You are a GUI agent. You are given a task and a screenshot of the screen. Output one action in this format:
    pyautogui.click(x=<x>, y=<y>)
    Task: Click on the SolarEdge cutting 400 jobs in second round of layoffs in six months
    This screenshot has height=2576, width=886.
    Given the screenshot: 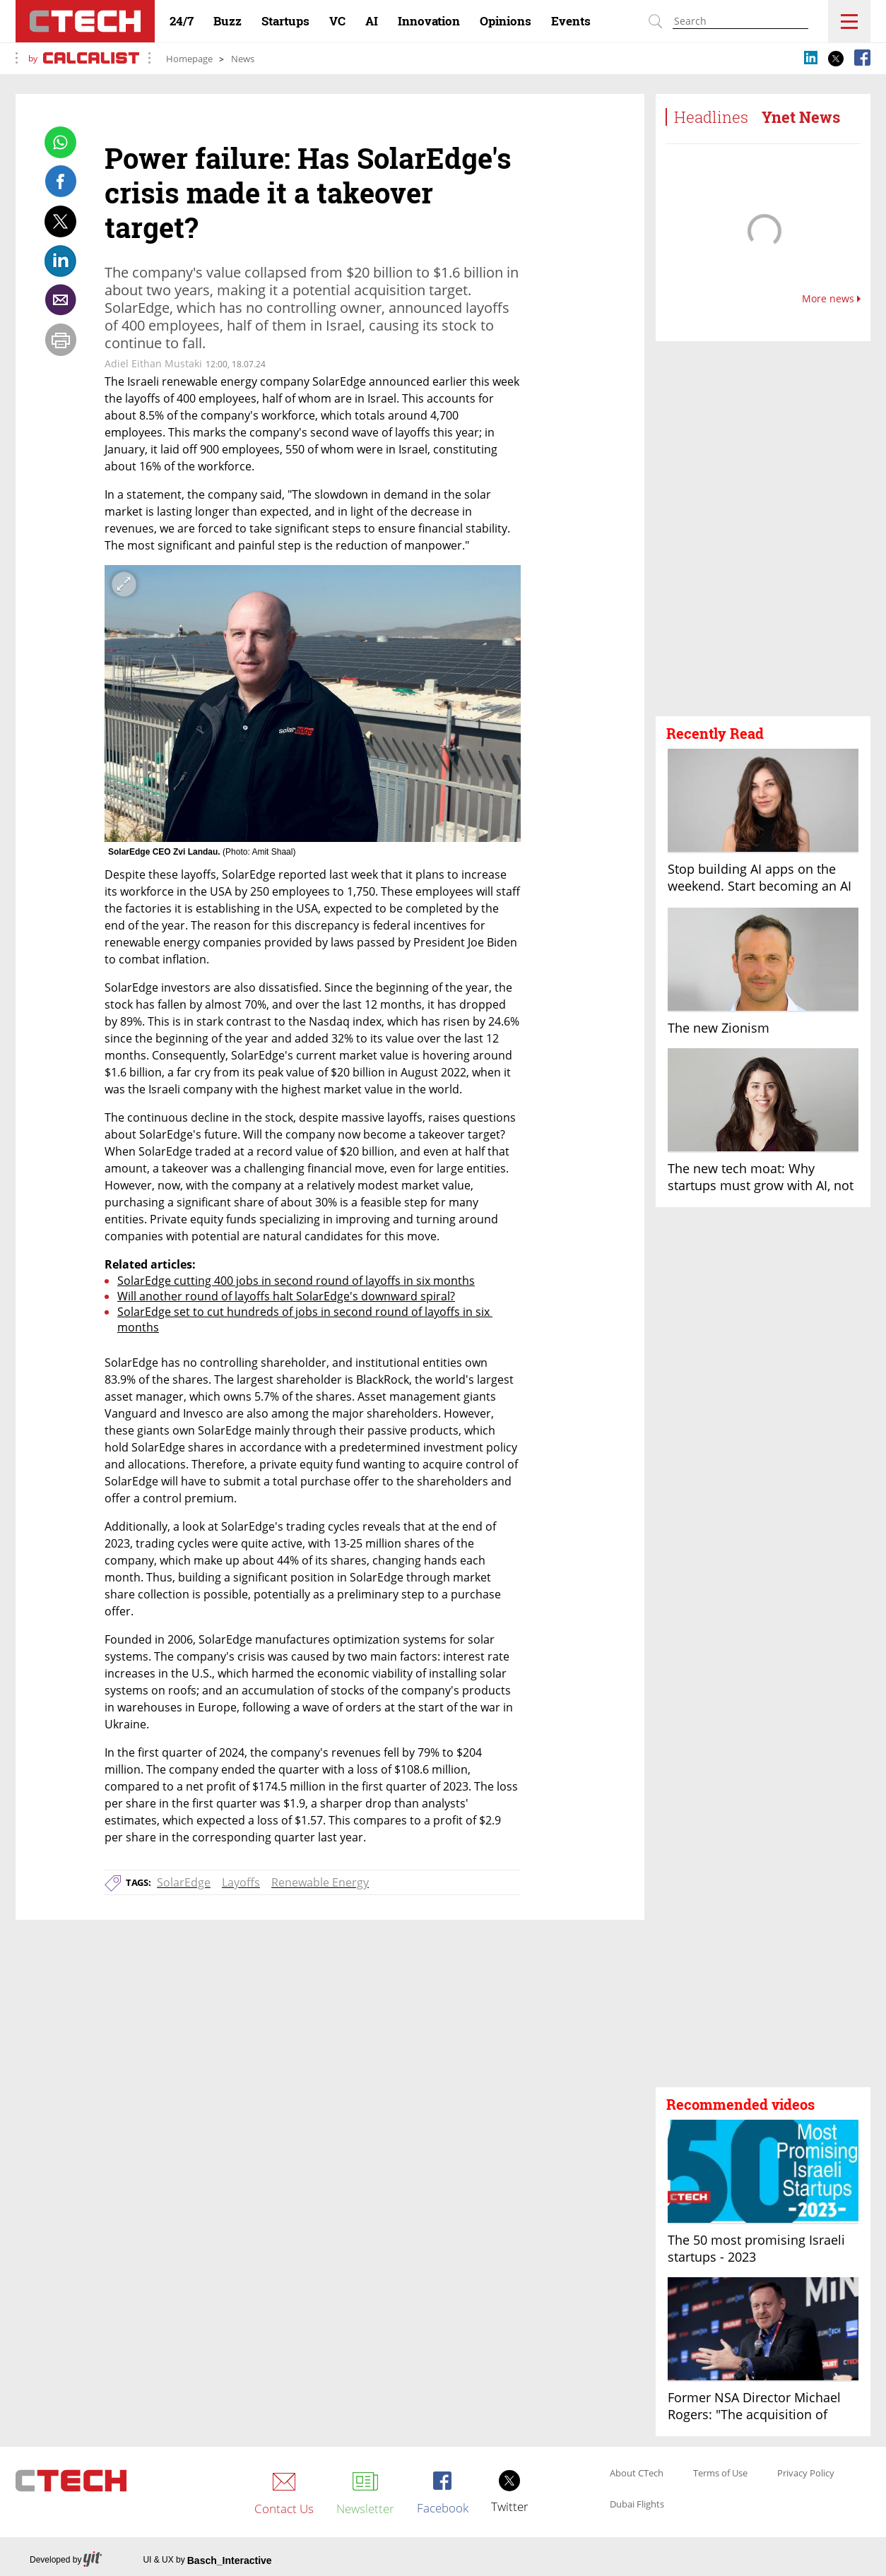 What is the action you would take?
    pyautogui.click(x=296, y=1280)
    